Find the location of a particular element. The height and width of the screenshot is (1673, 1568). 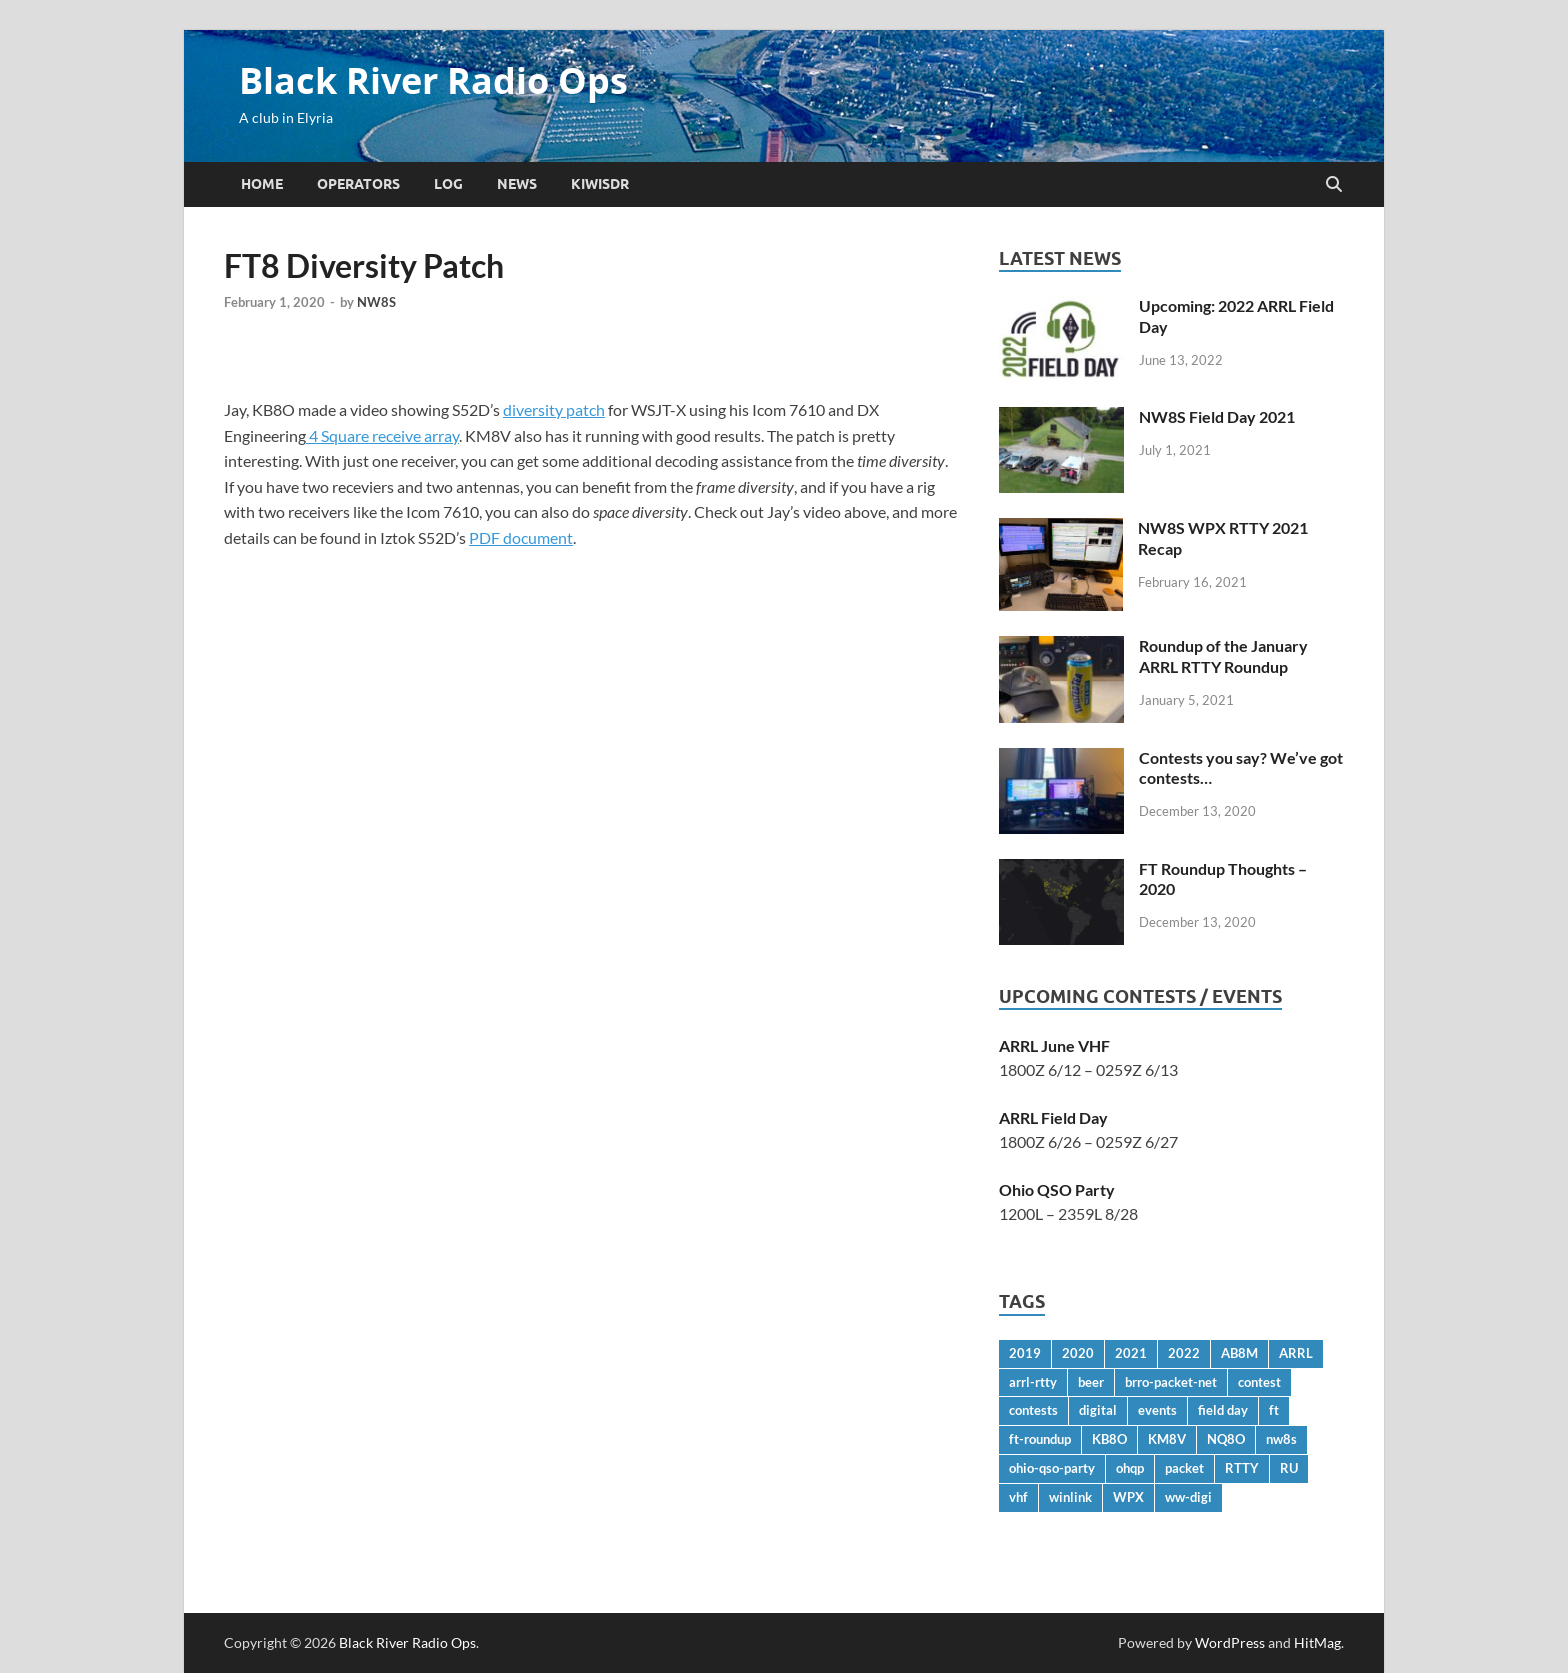

ohio-qso-party is located at coordinates (1052, 1468).